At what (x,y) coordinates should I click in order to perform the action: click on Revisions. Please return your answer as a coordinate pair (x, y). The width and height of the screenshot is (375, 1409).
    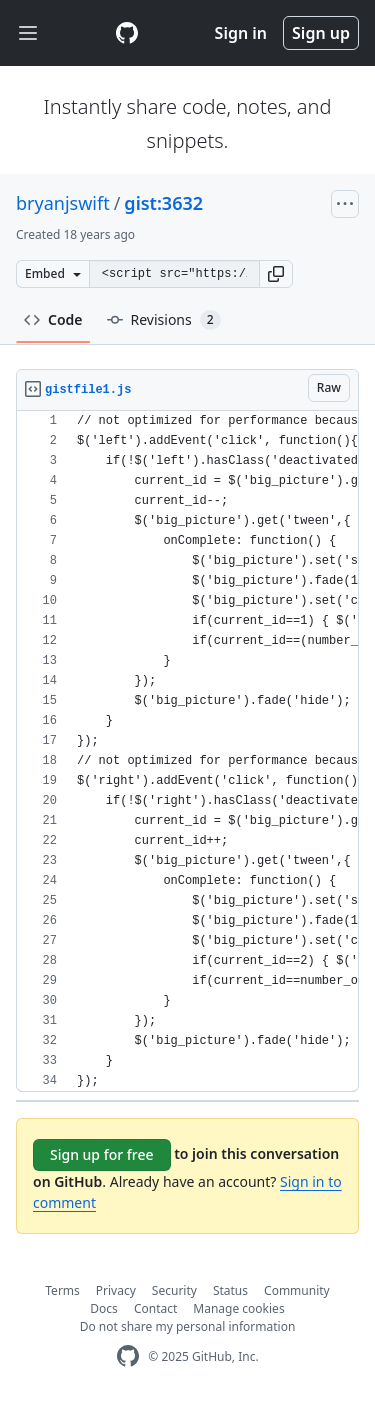
    Looking at the image, I should click on (164, 320).